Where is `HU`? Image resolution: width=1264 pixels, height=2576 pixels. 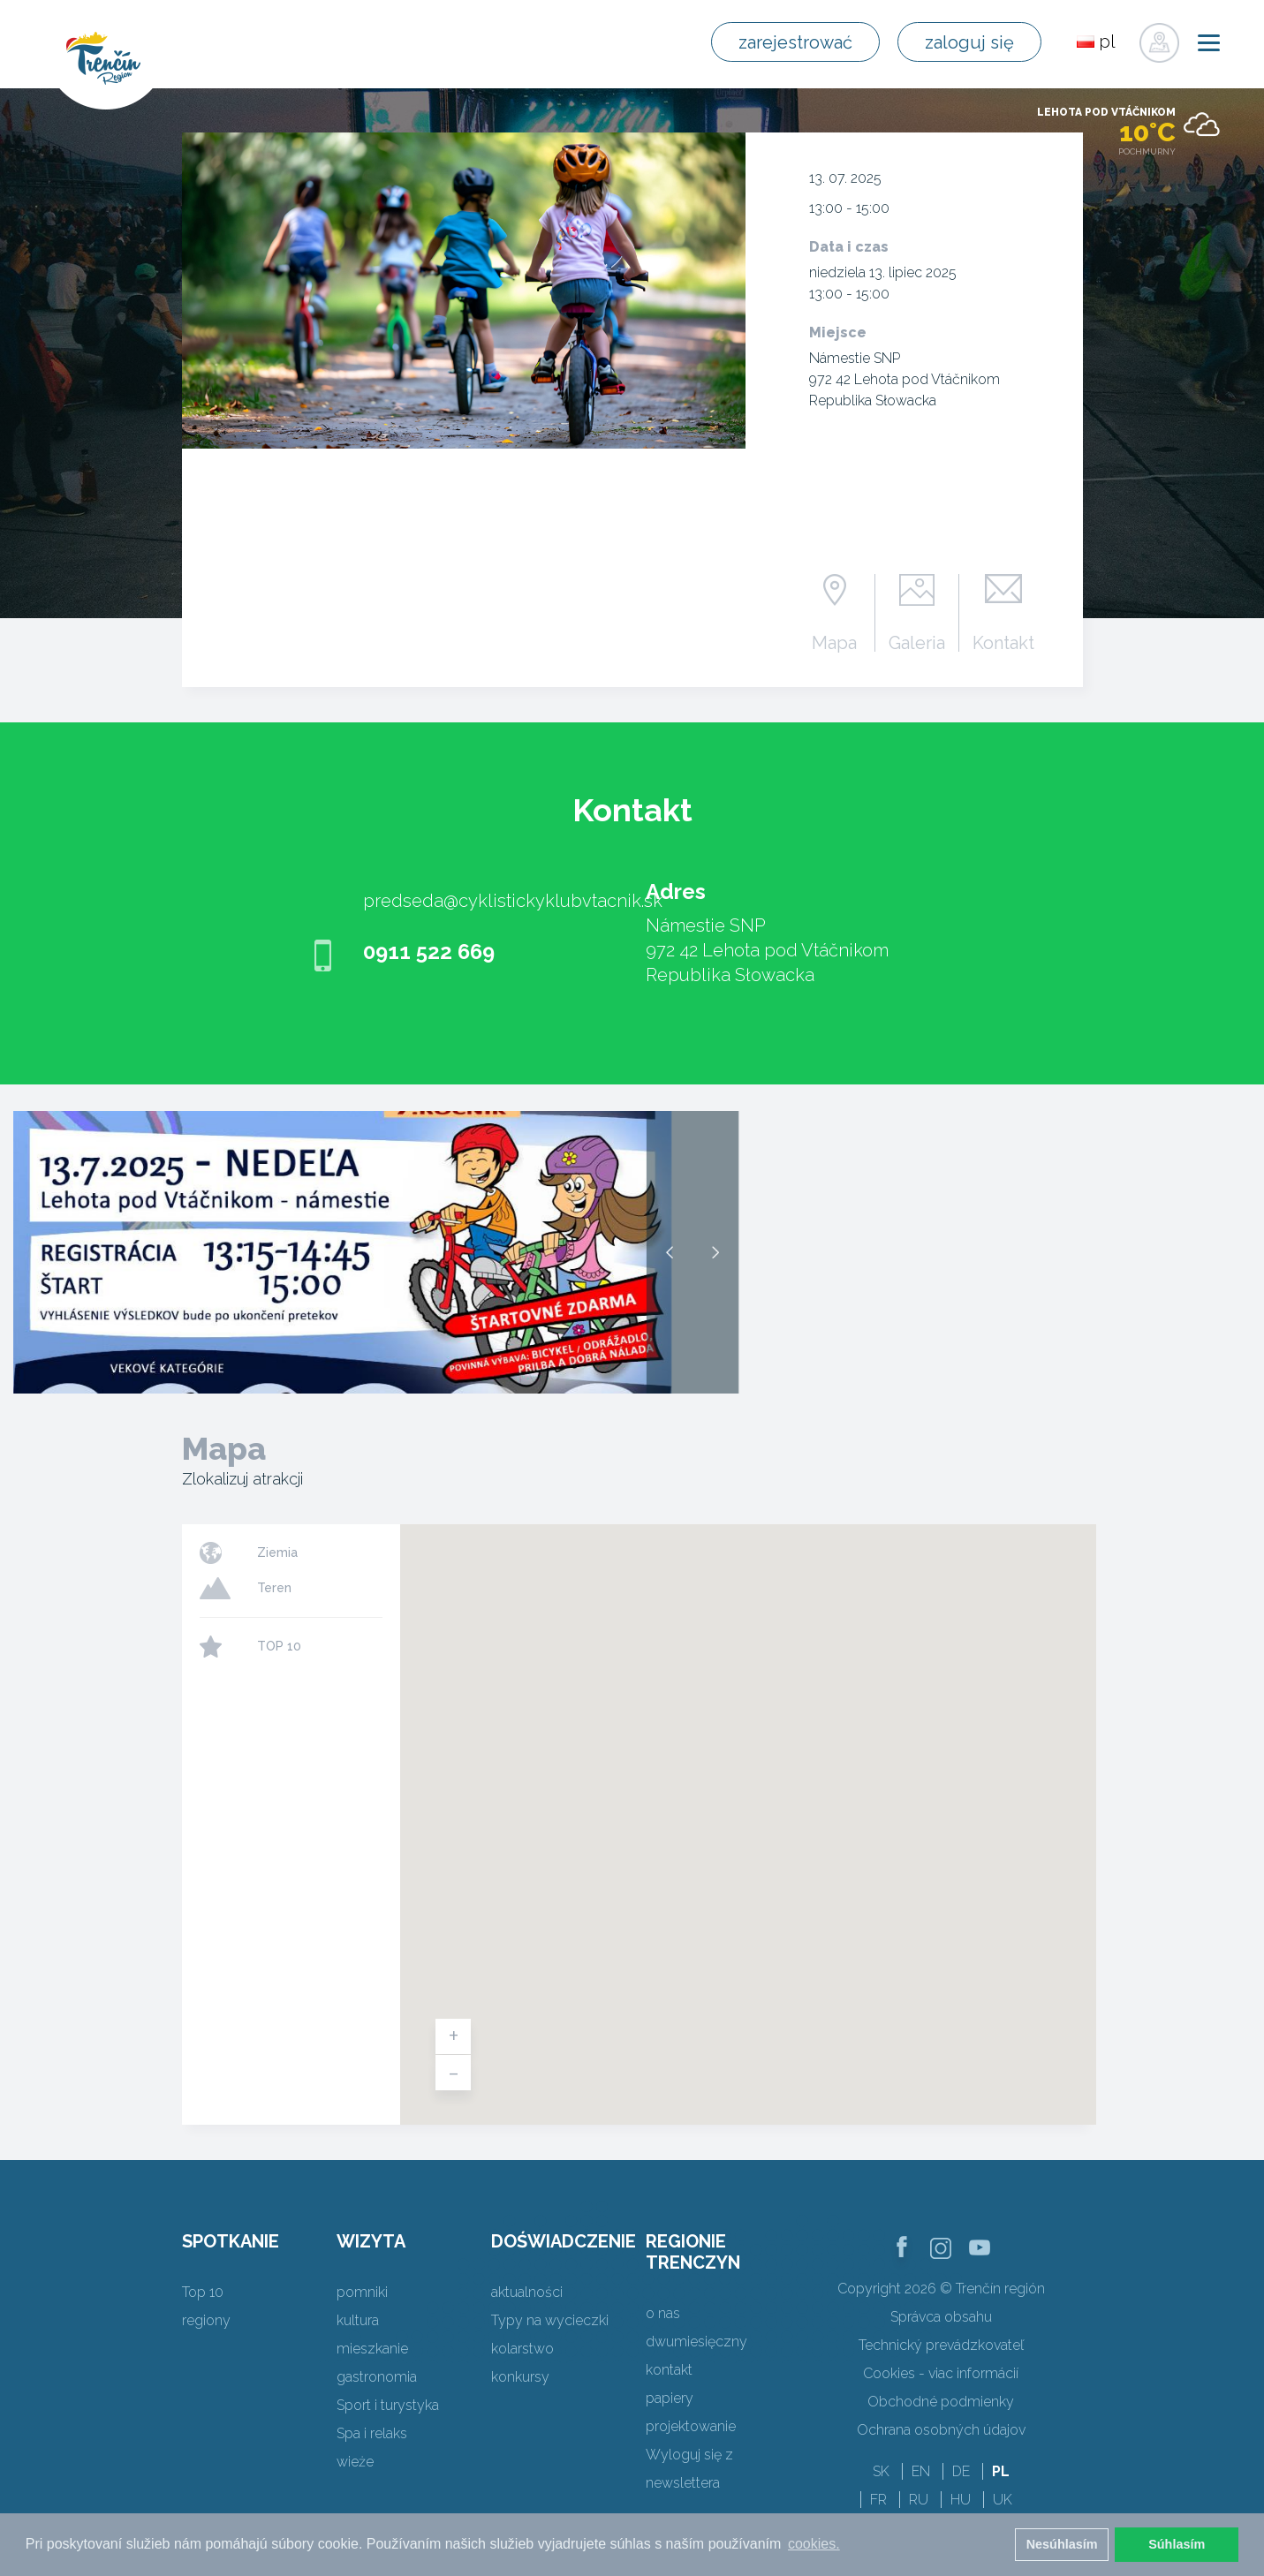 HU is located at coordinates (960, 2499).